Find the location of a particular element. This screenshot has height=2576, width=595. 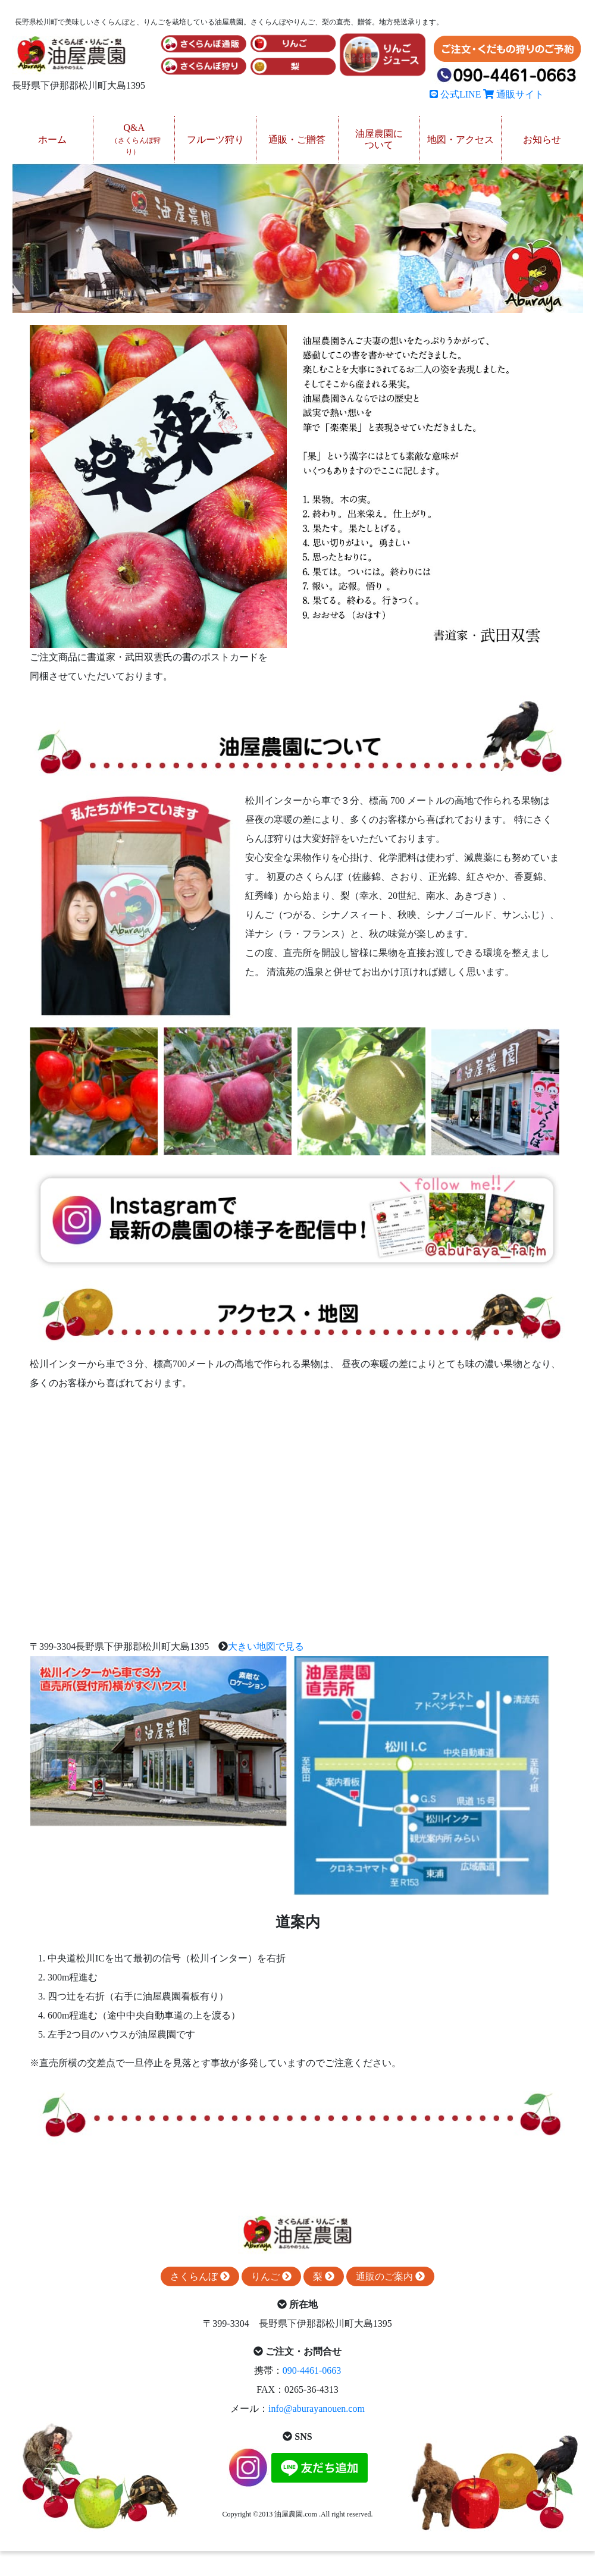

りんご is located at coordinates (271, 2276).